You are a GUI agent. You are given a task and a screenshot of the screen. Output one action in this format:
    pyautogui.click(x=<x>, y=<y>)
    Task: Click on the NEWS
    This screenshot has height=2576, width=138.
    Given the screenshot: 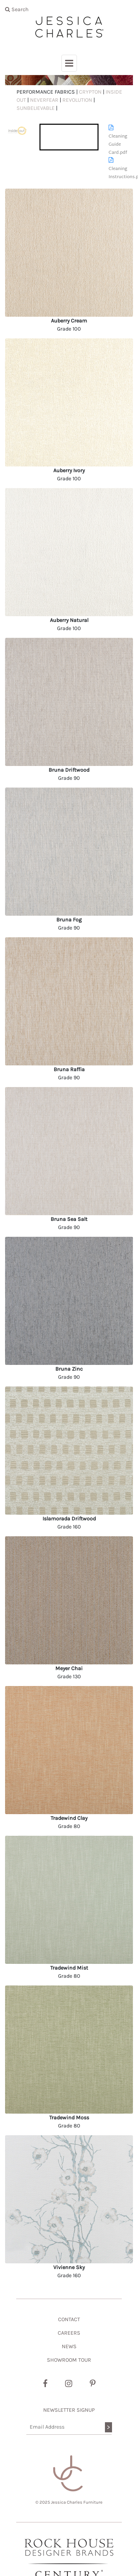 What is the action you would take?
    pyautogui.click(x=69, y=2346)
    